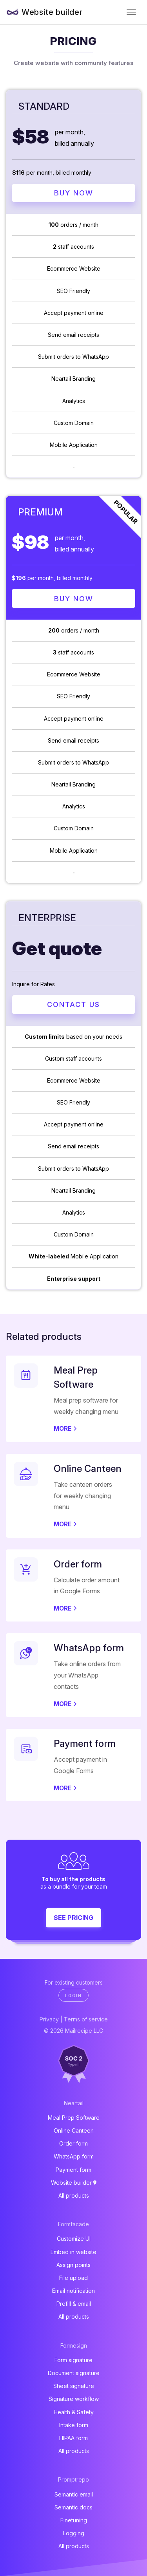 This screenshot has height=2576, width=147. What do you see at coordinates (73, 2494) in the screenshot?
I see `Semantic email` at bounding box center [73, 2494].